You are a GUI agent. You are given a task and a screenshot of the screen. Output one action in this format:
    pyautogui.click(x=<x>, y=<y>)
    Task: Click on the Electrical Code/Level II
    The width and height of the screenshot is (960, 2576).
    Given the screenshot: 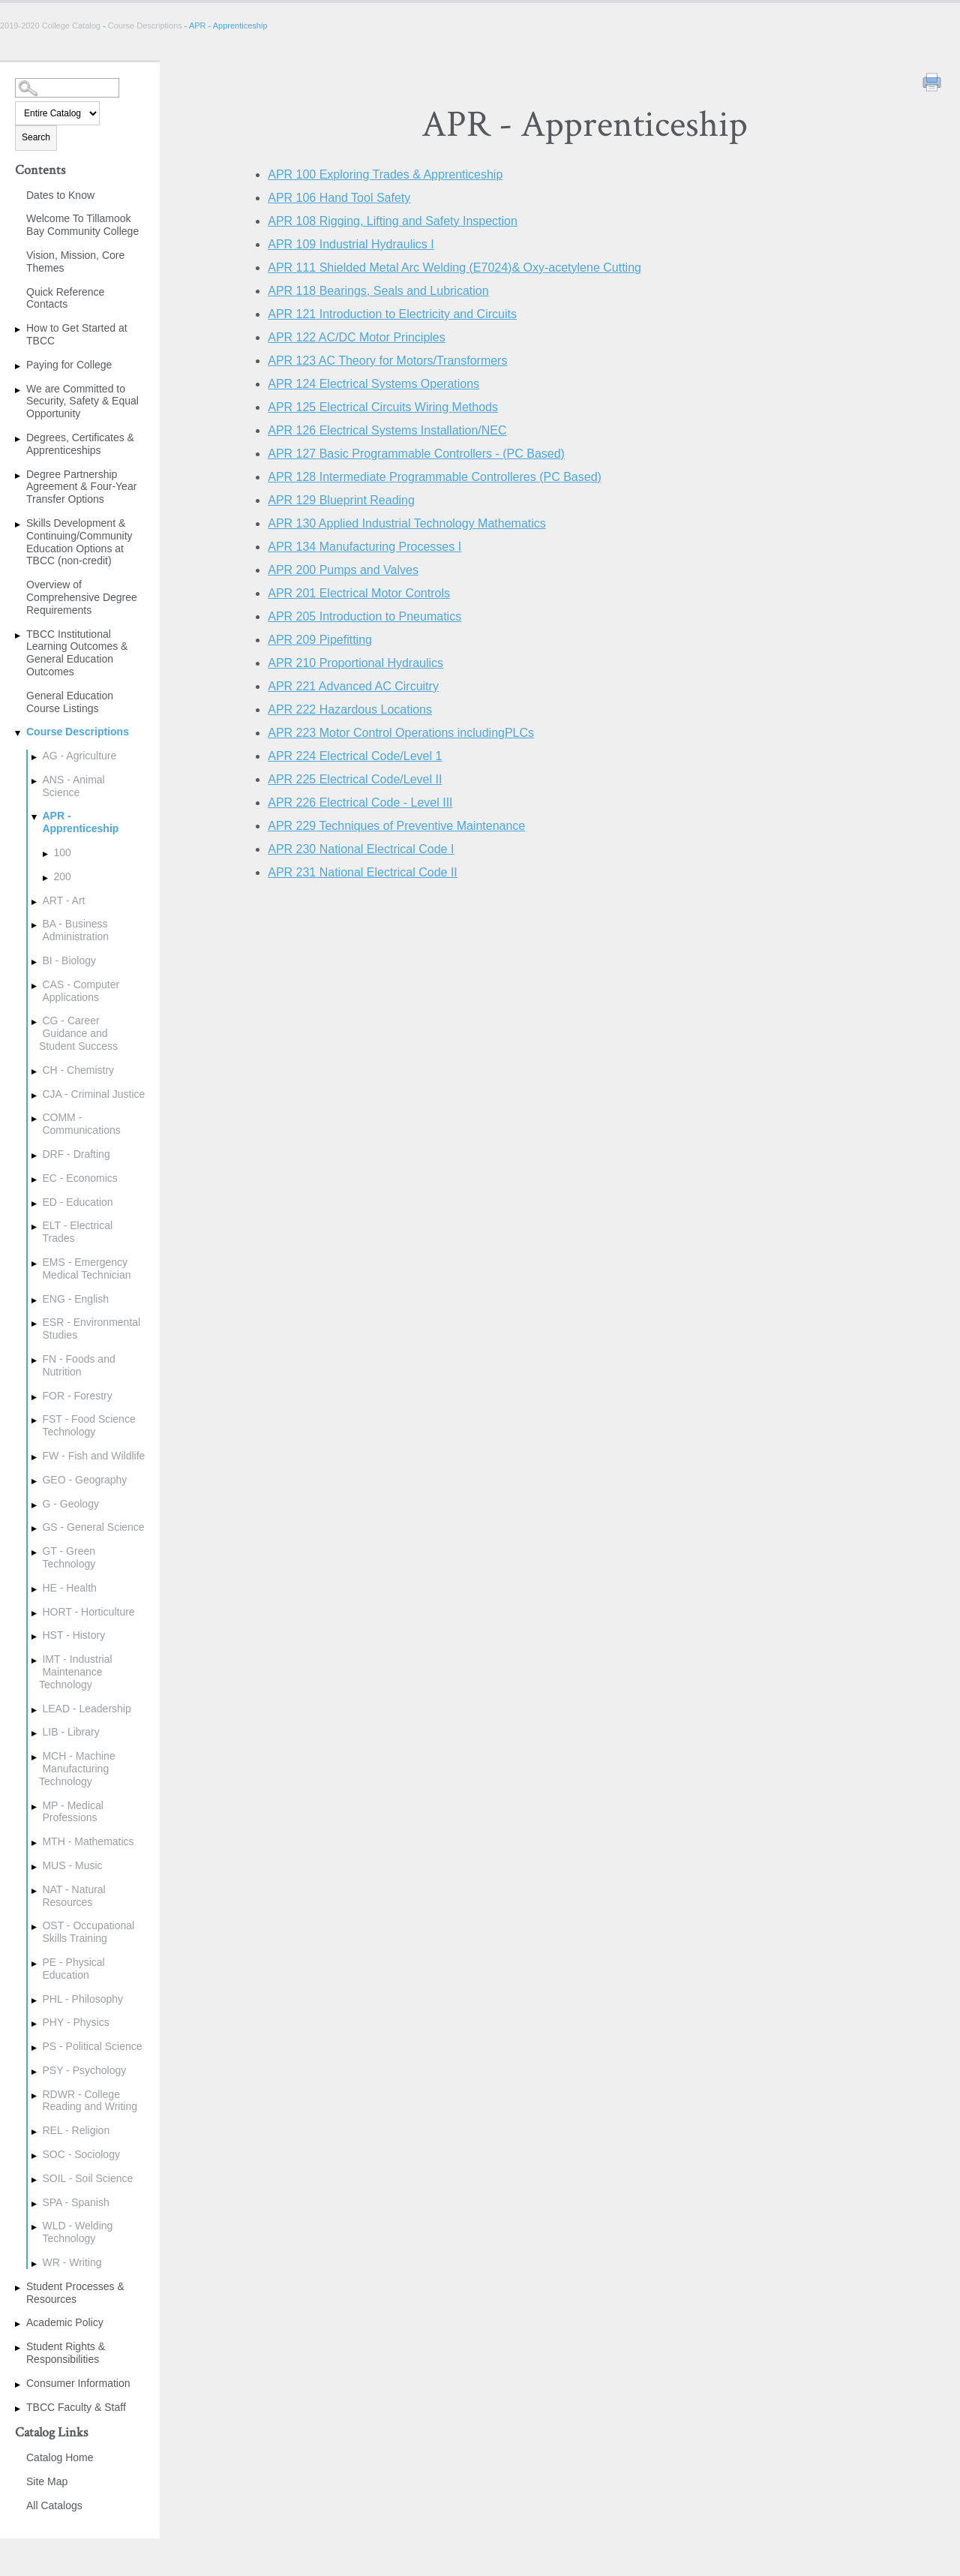 What is the action you would take?
    pyautogui.click(x=355, y=779)
    